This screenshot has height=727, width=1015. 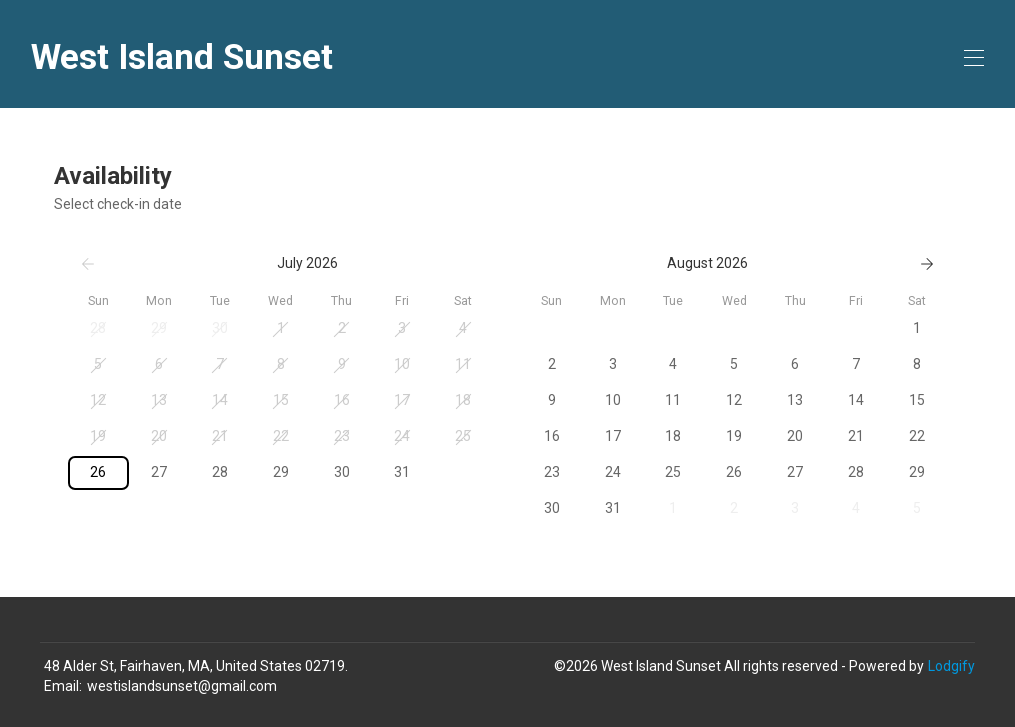 What do you see at coordinates (281, 436) in the screenshot?
I see `22 [button]` at bounding box center [281, 436].